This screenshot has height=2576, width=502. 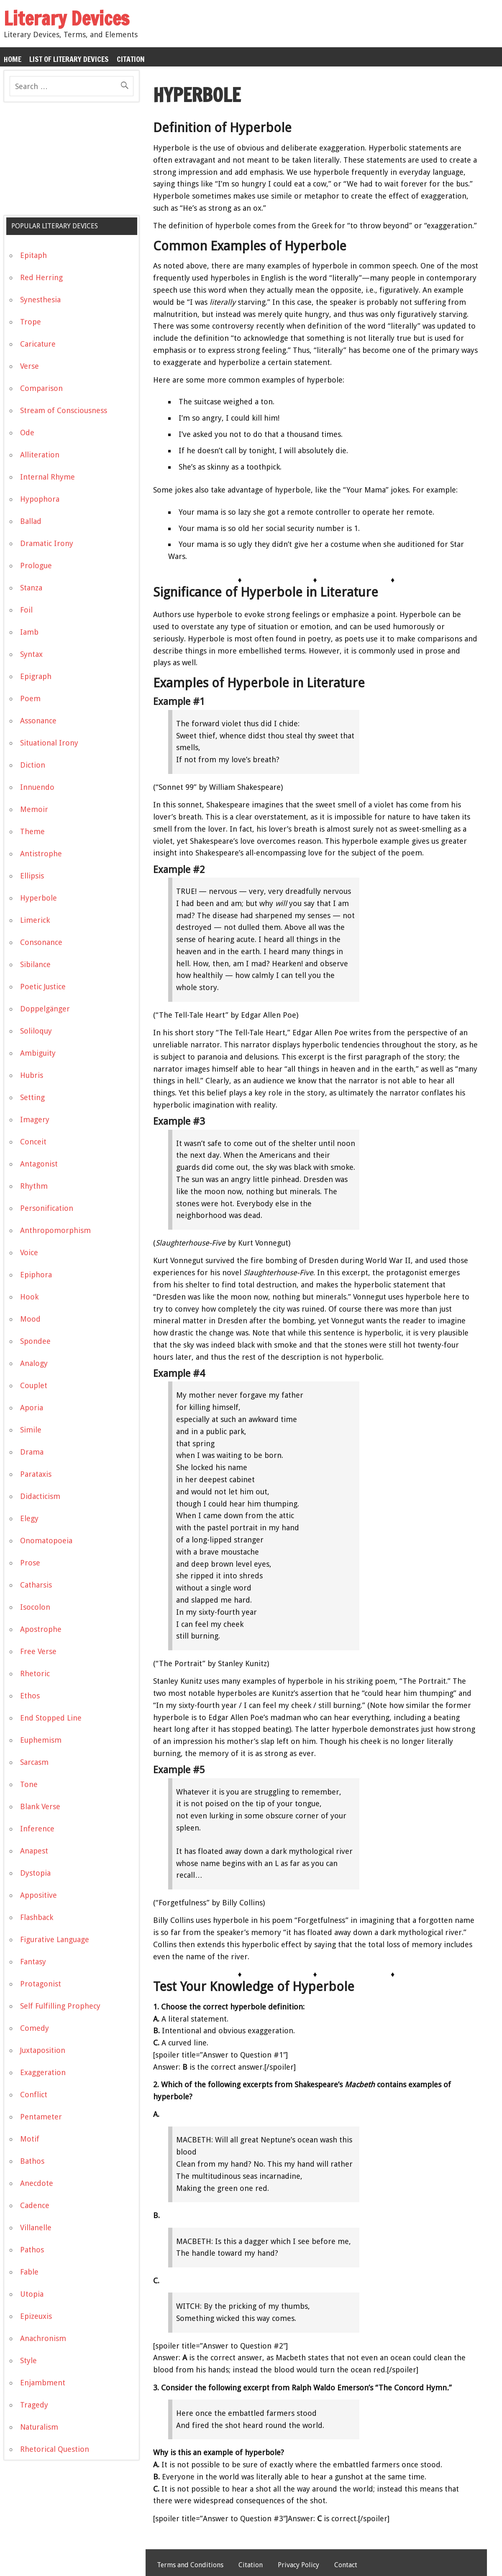 What do you see at coordinates (38, 1053) in the screenshot?
I see `Ambiguity` at bounding box center [38, 1053].